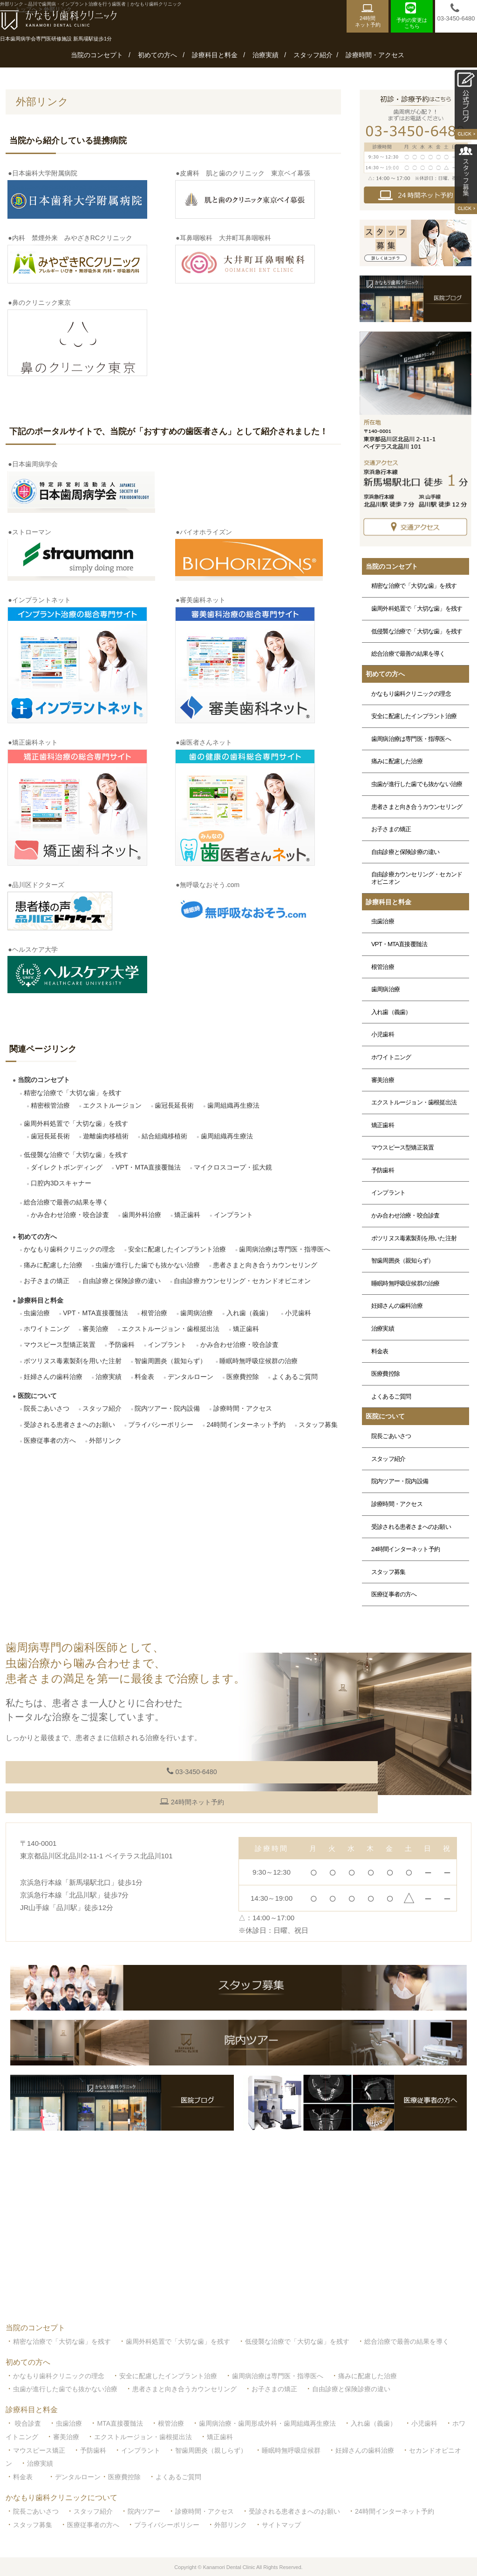  What do you see at coordinates (66, 1202) in the screenshot?
I see `総合治療で最善の結果を導く` at bounding box center [66, 1202].